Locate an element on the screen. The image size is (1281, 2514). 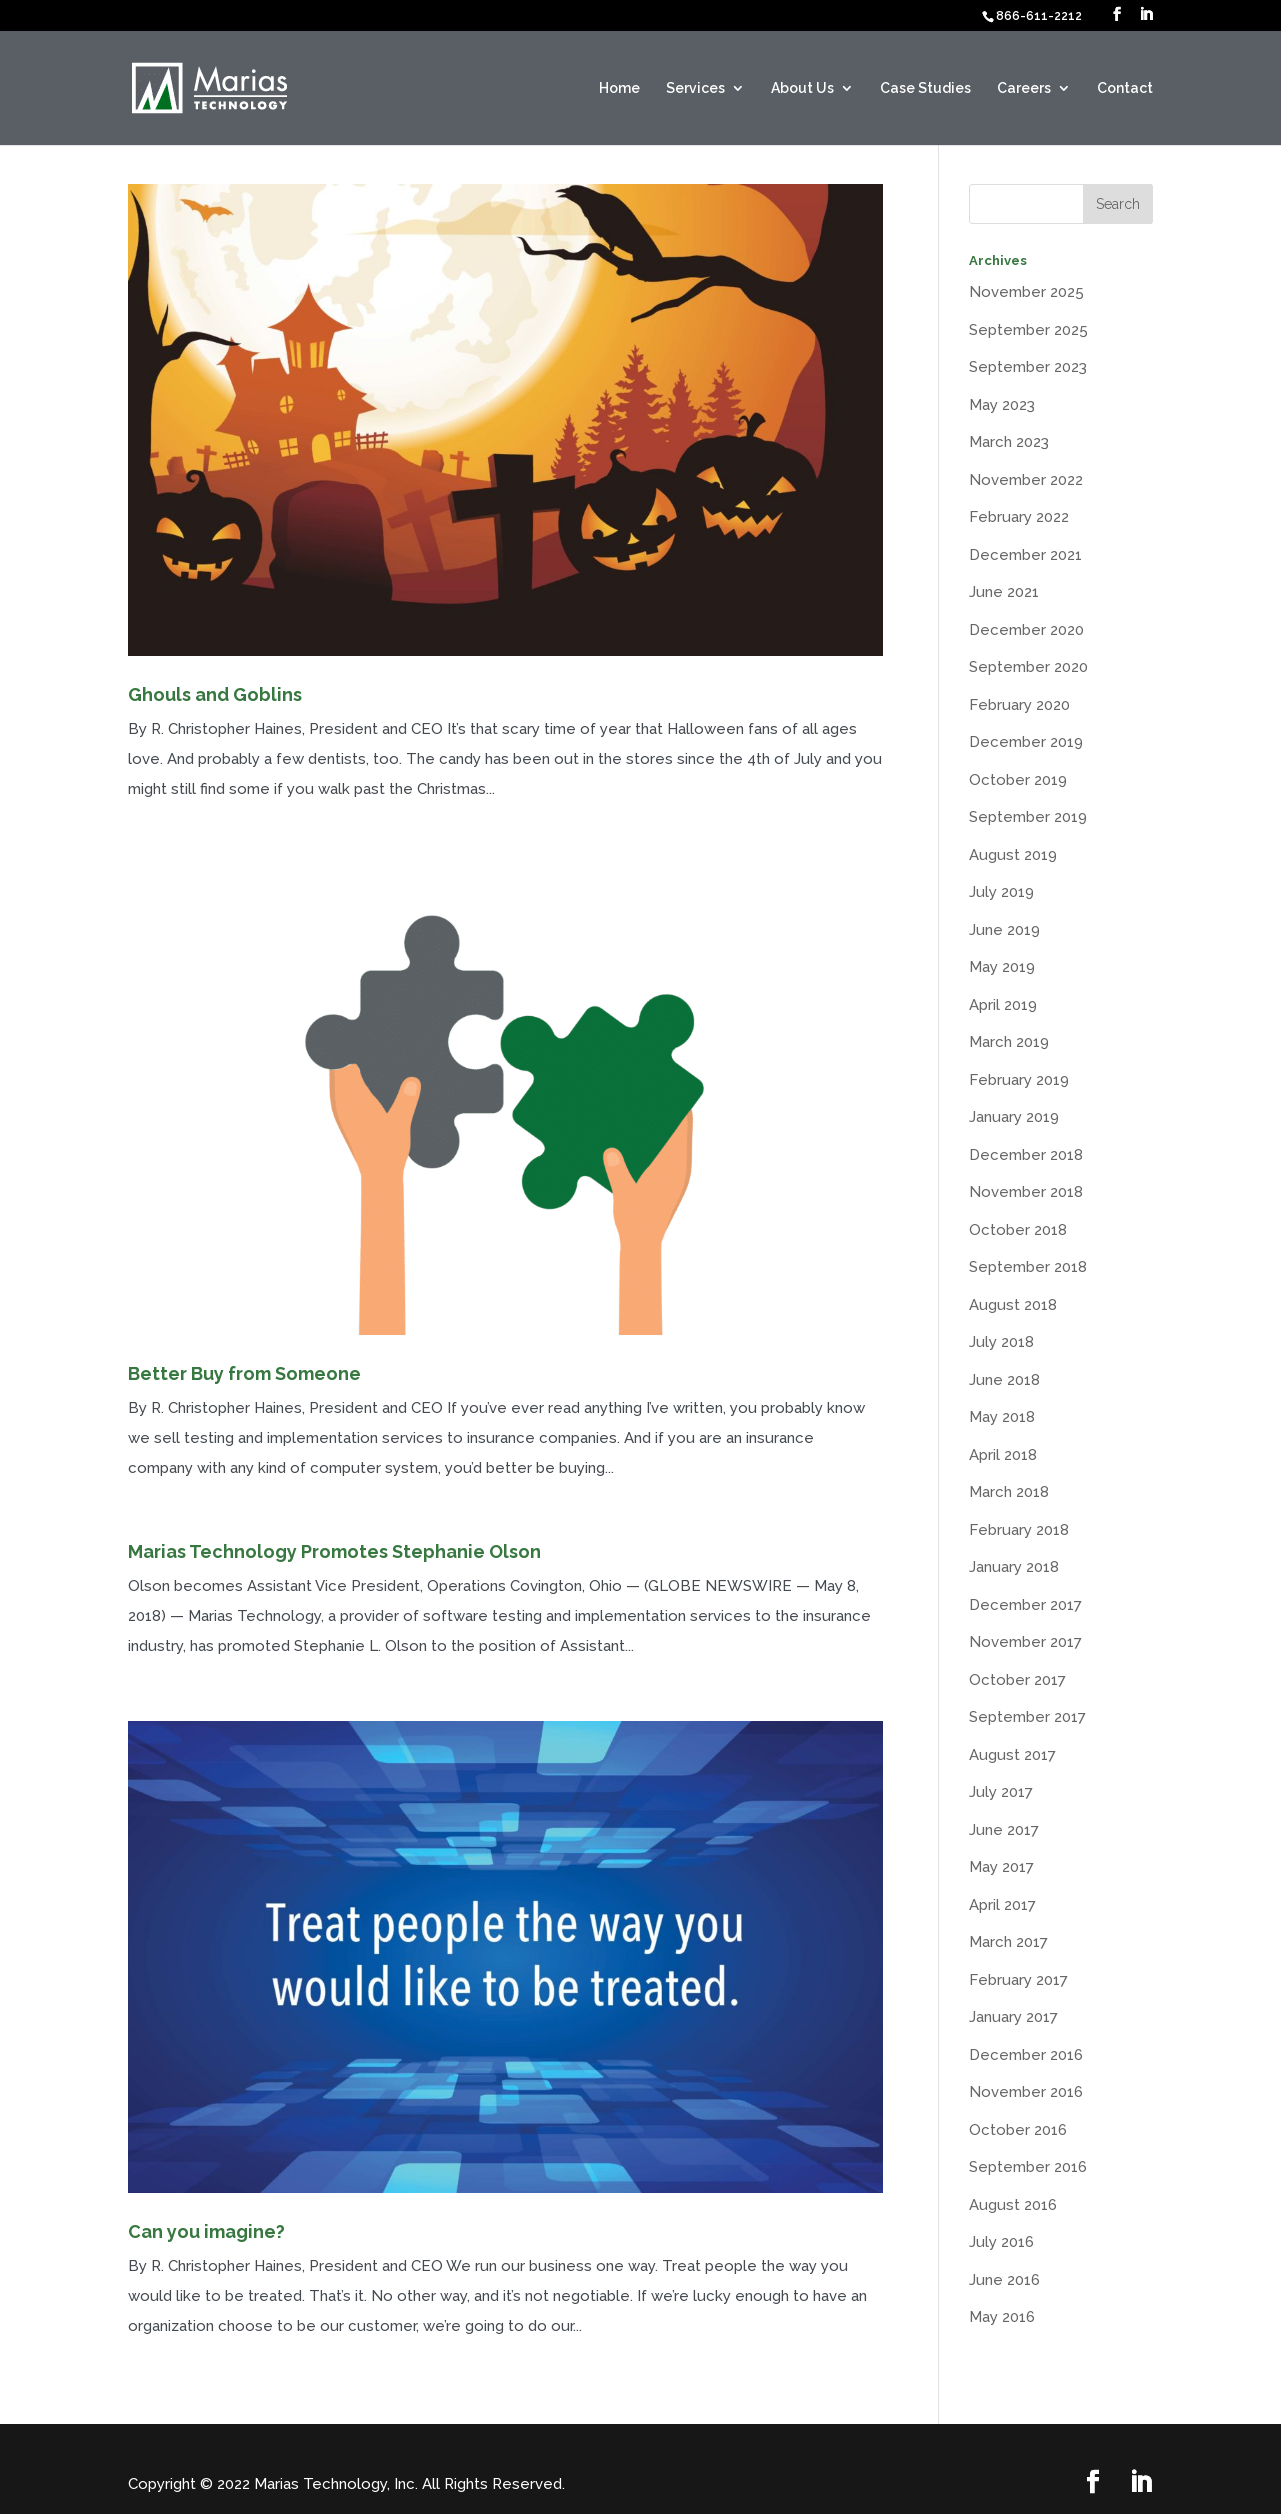
June 2016 is located at coordinates (1004, 2280).